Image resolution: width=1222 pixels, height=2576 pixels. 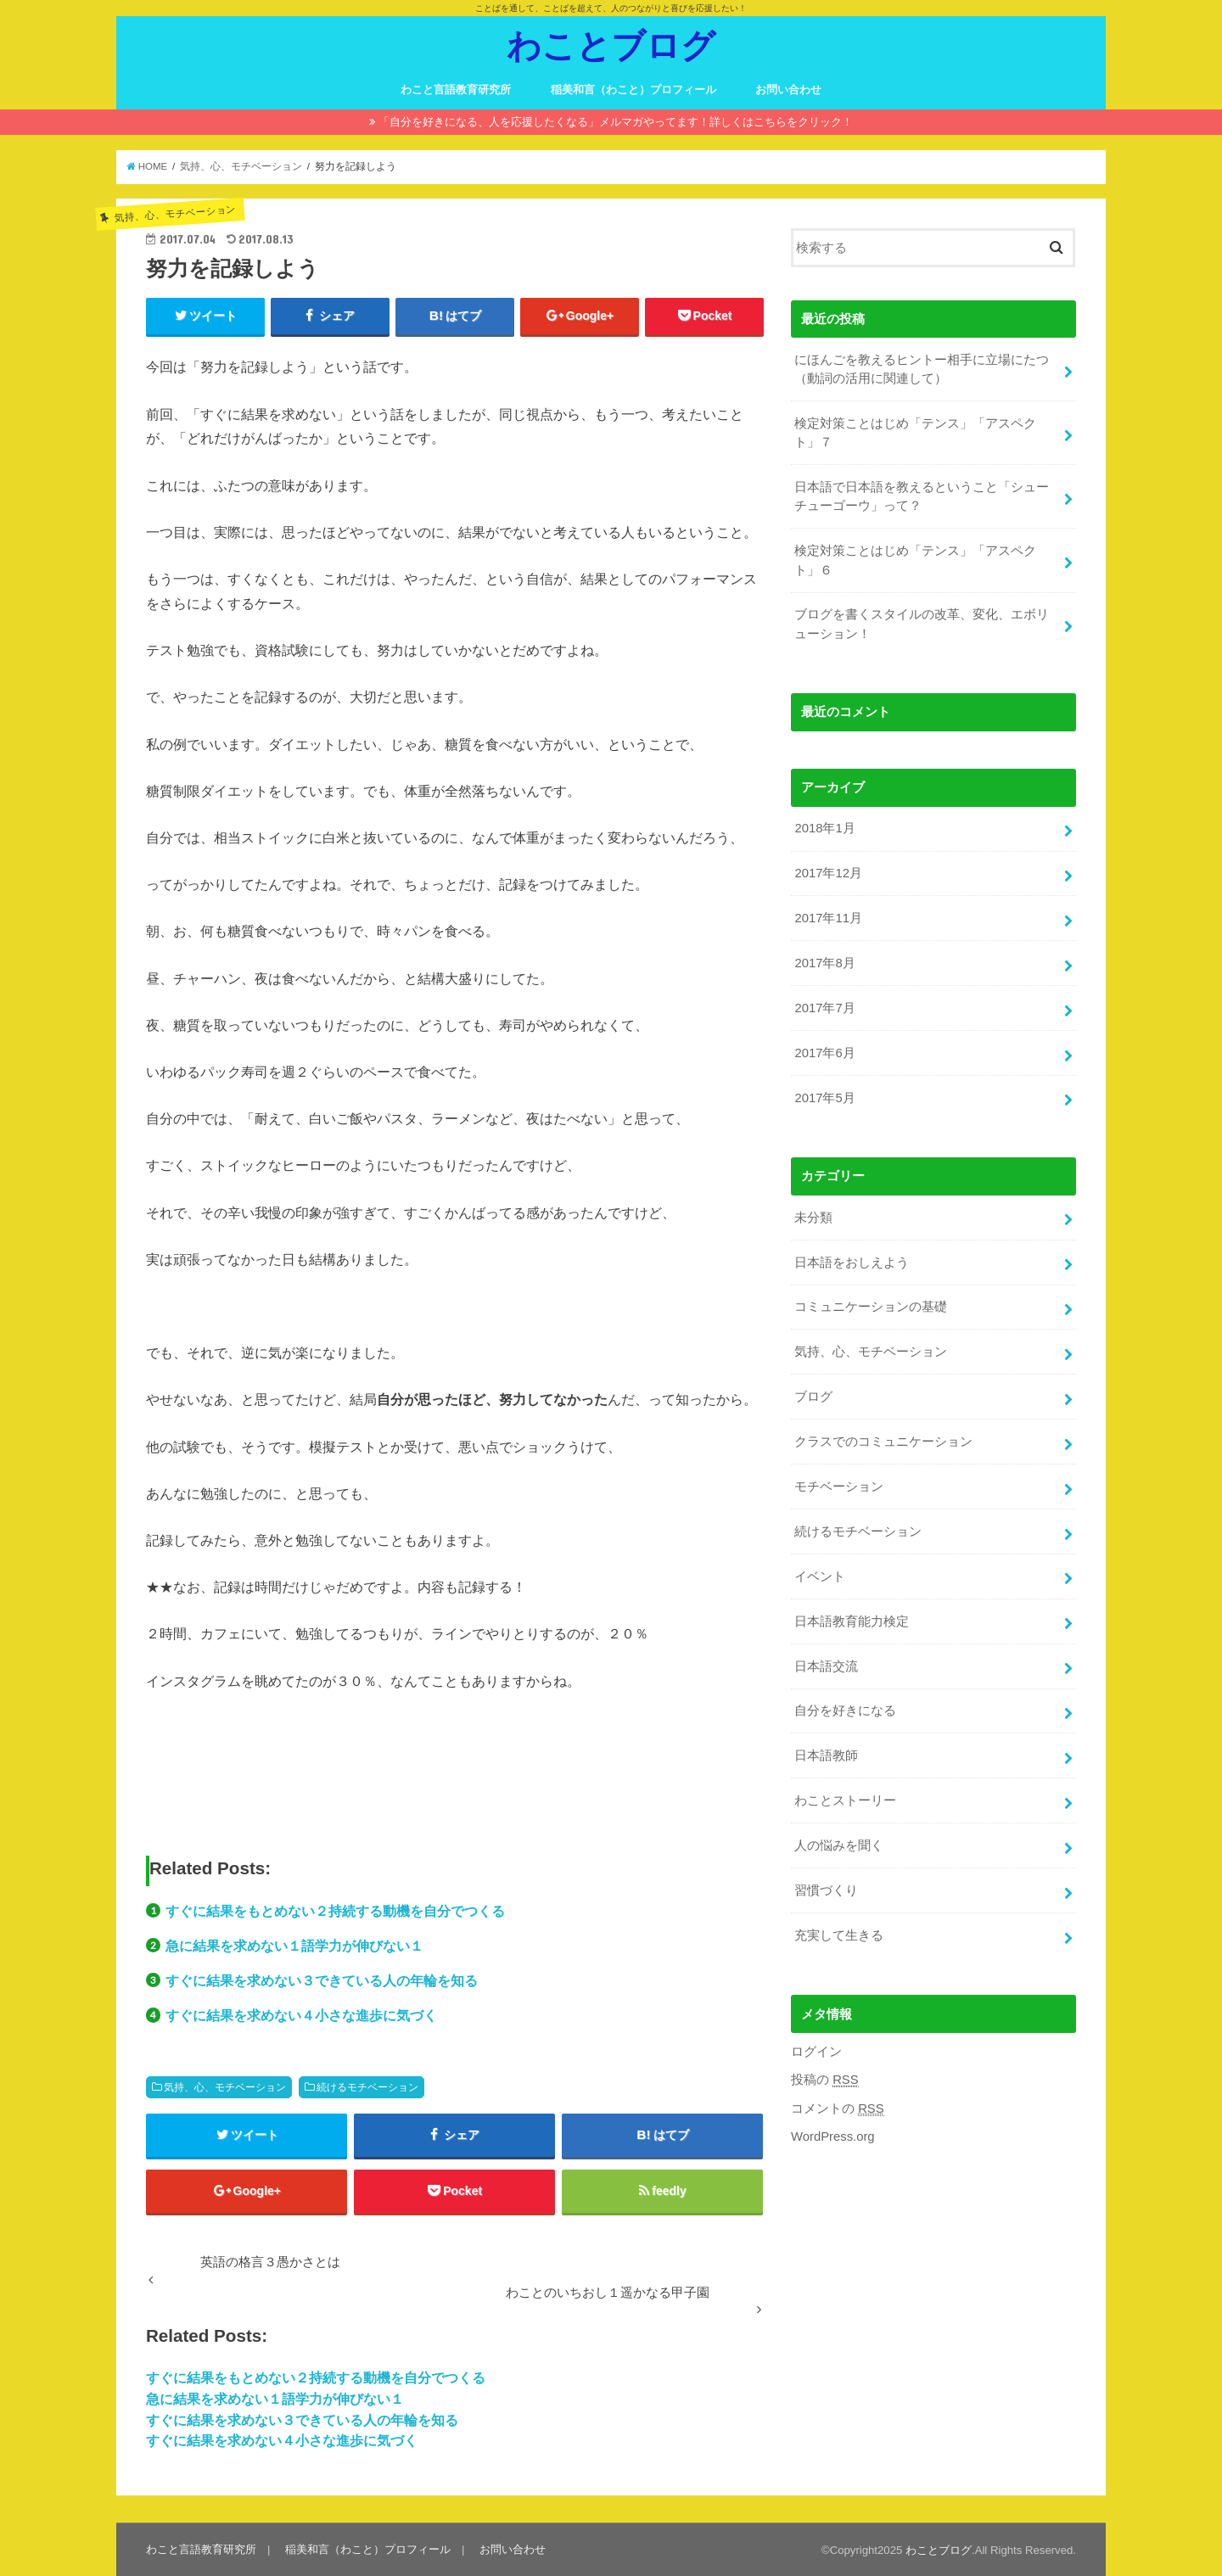 I want to click on 充実して生きる, so click(x=838, y=1935).